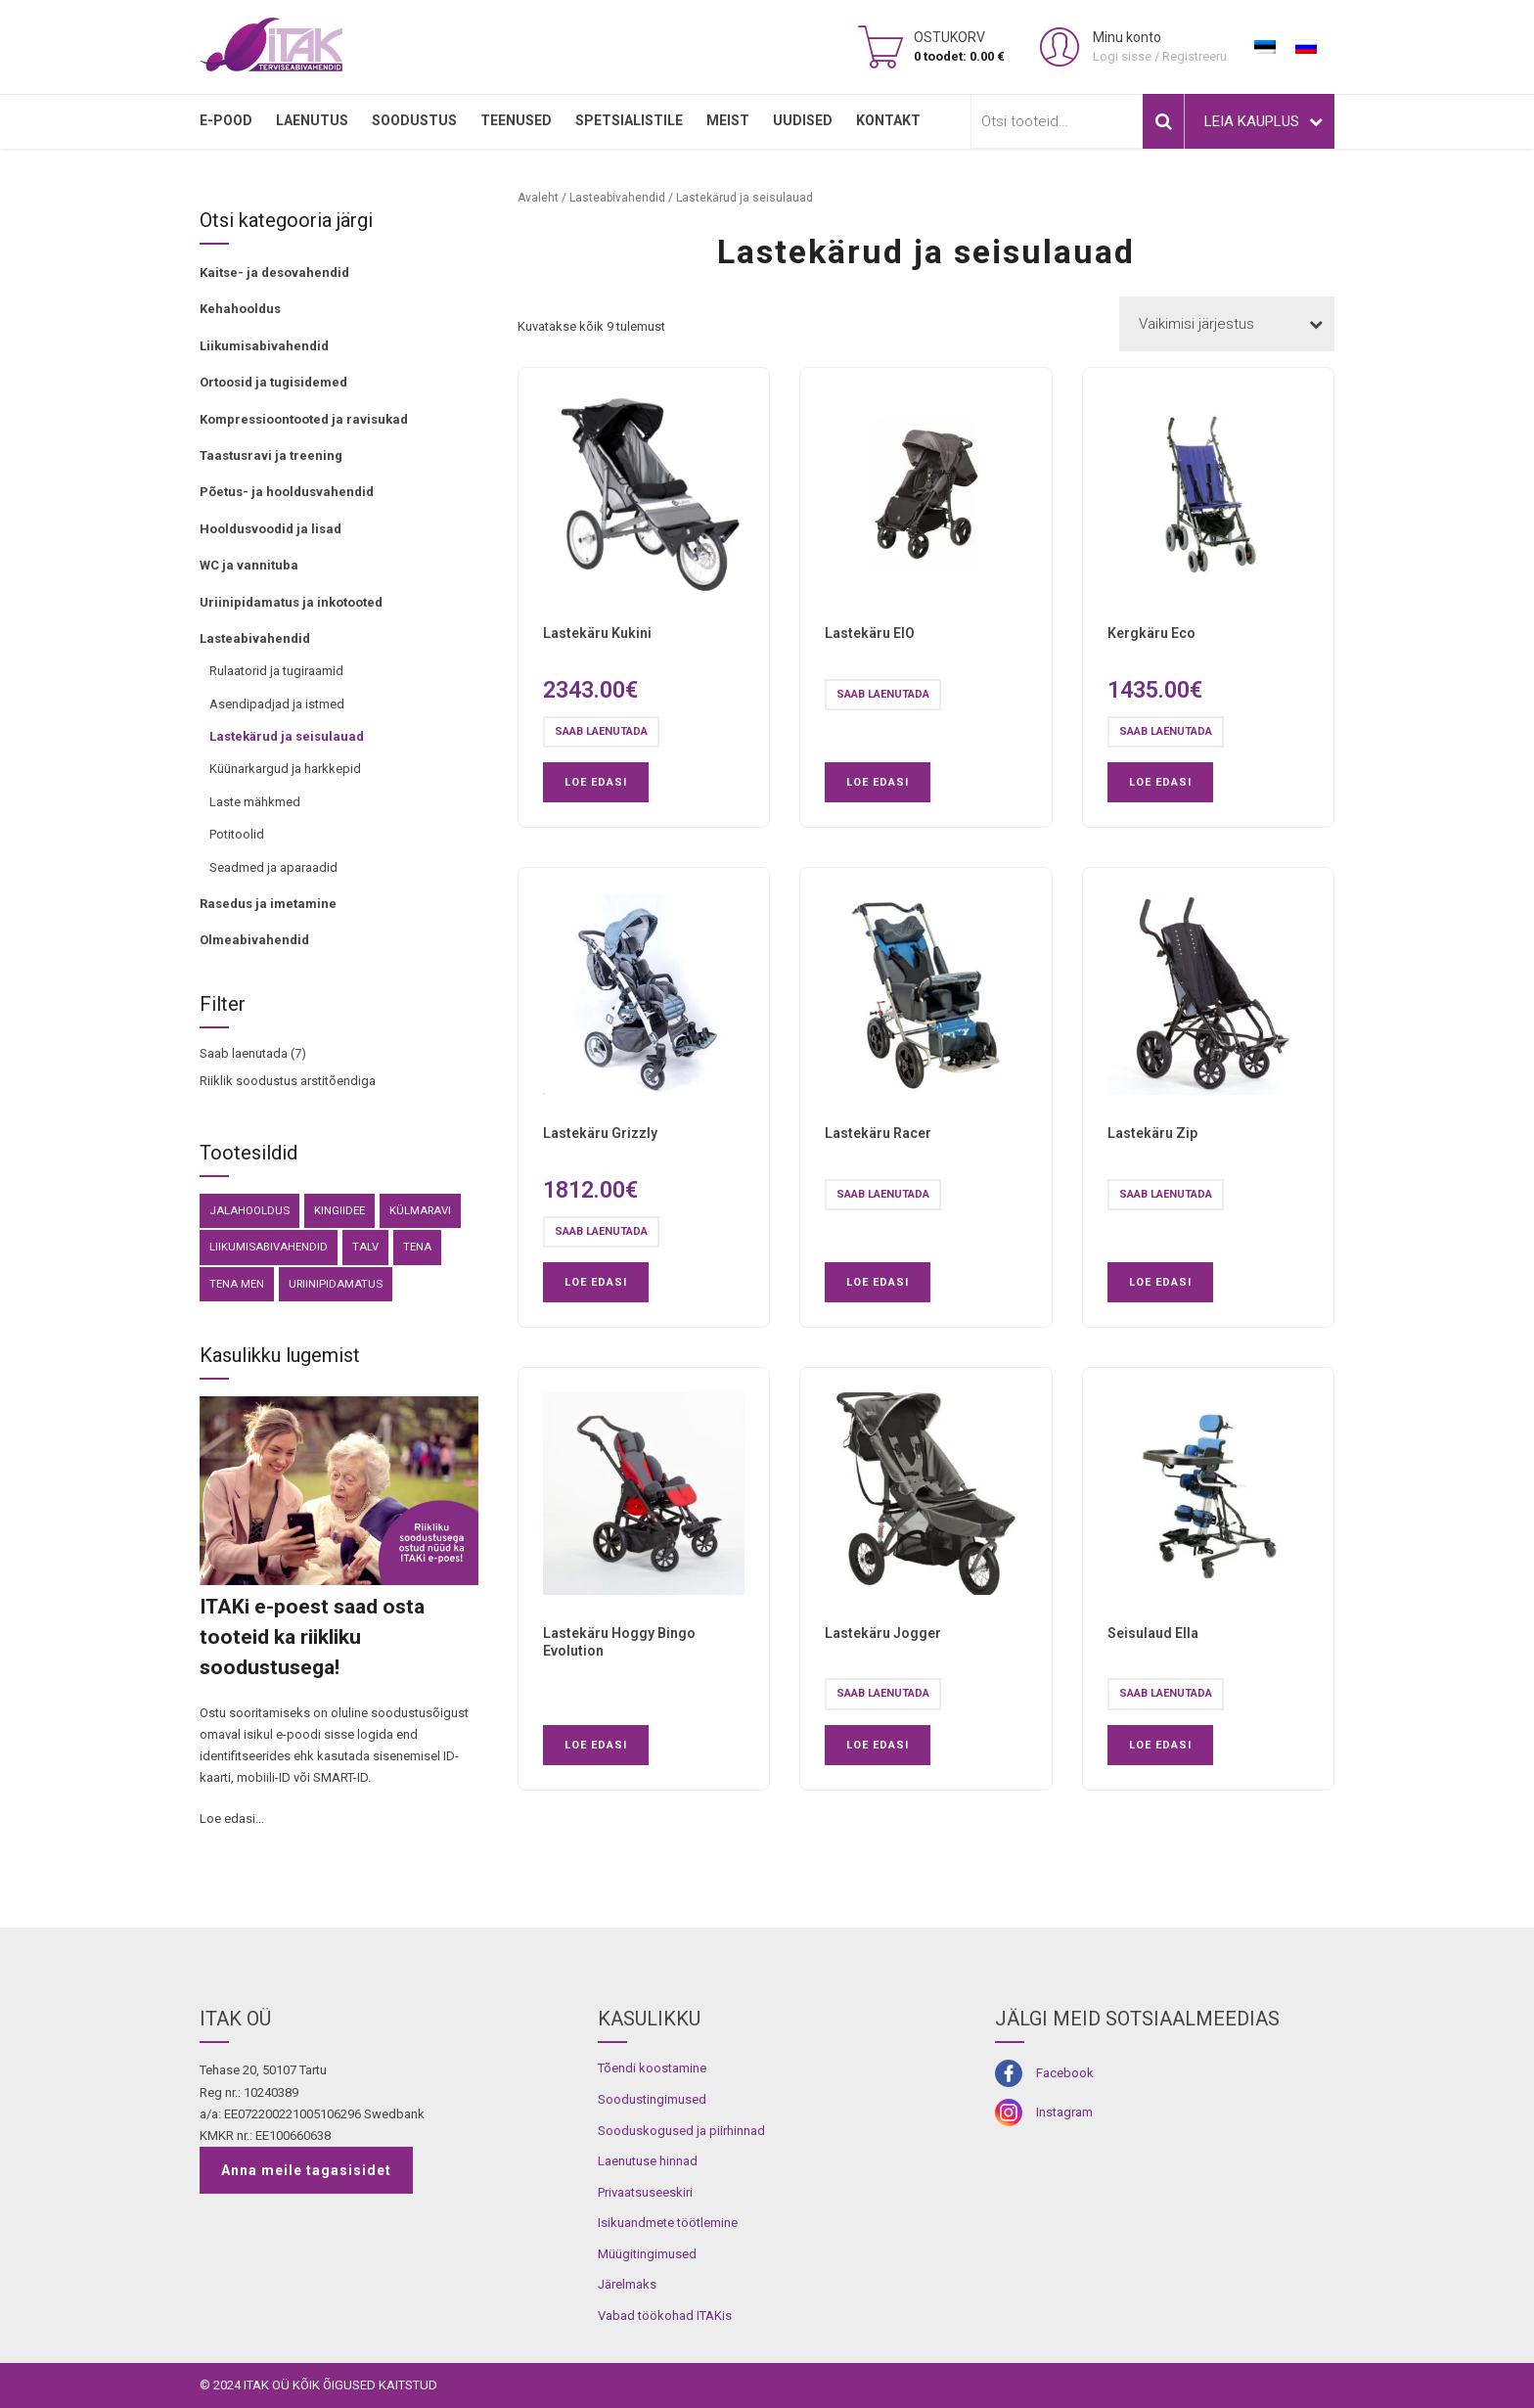 Image resolution: width=1534 pixels, height=2408 pixels. What do you see at coordinates (264, 346) in the screenshot?
I see `Liikumisabivahendid` at bounding box center [264, 346].